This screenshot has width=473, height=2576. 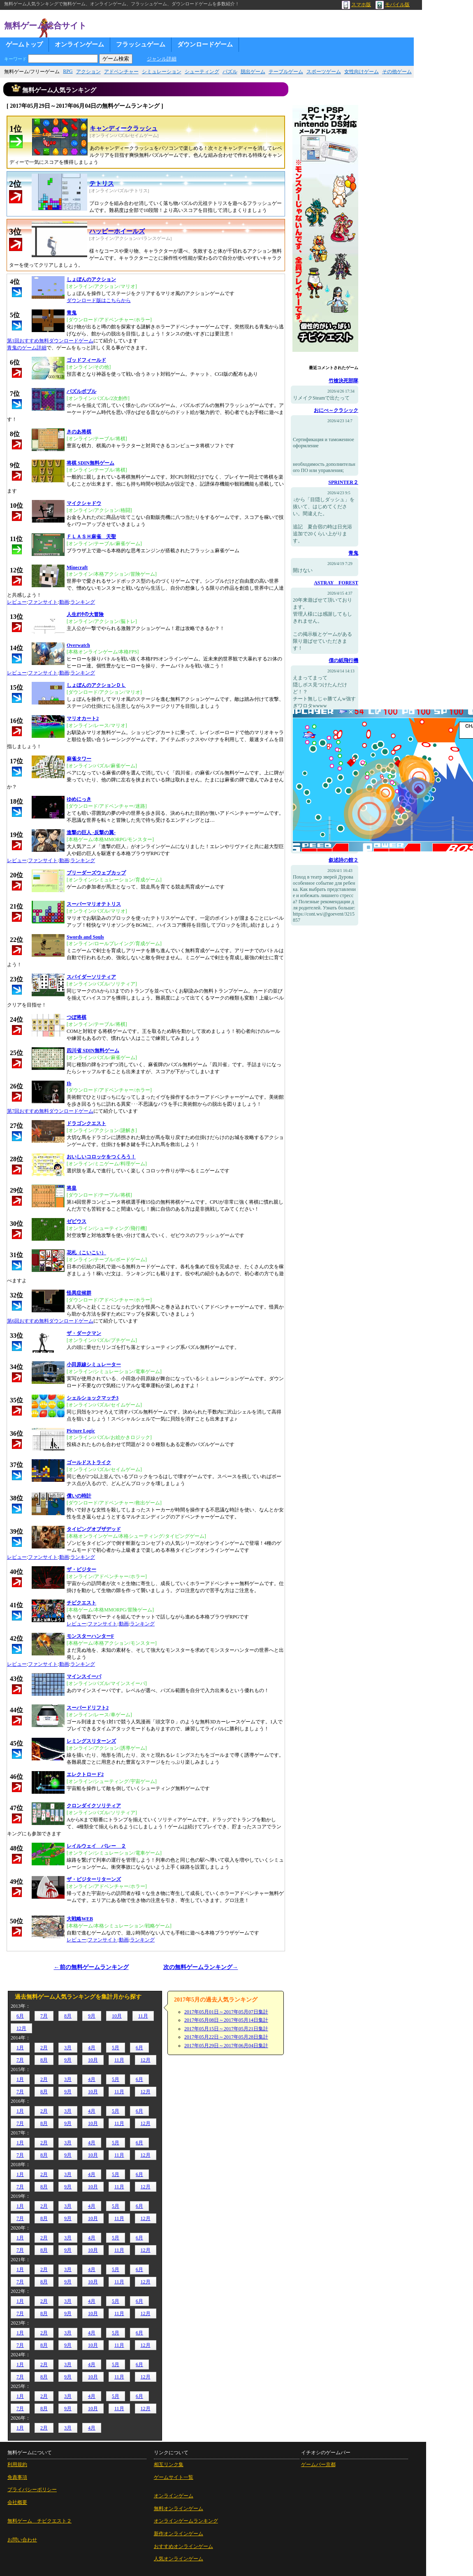 I want to click on お問い合わせ, so click(x=22, y=2540).